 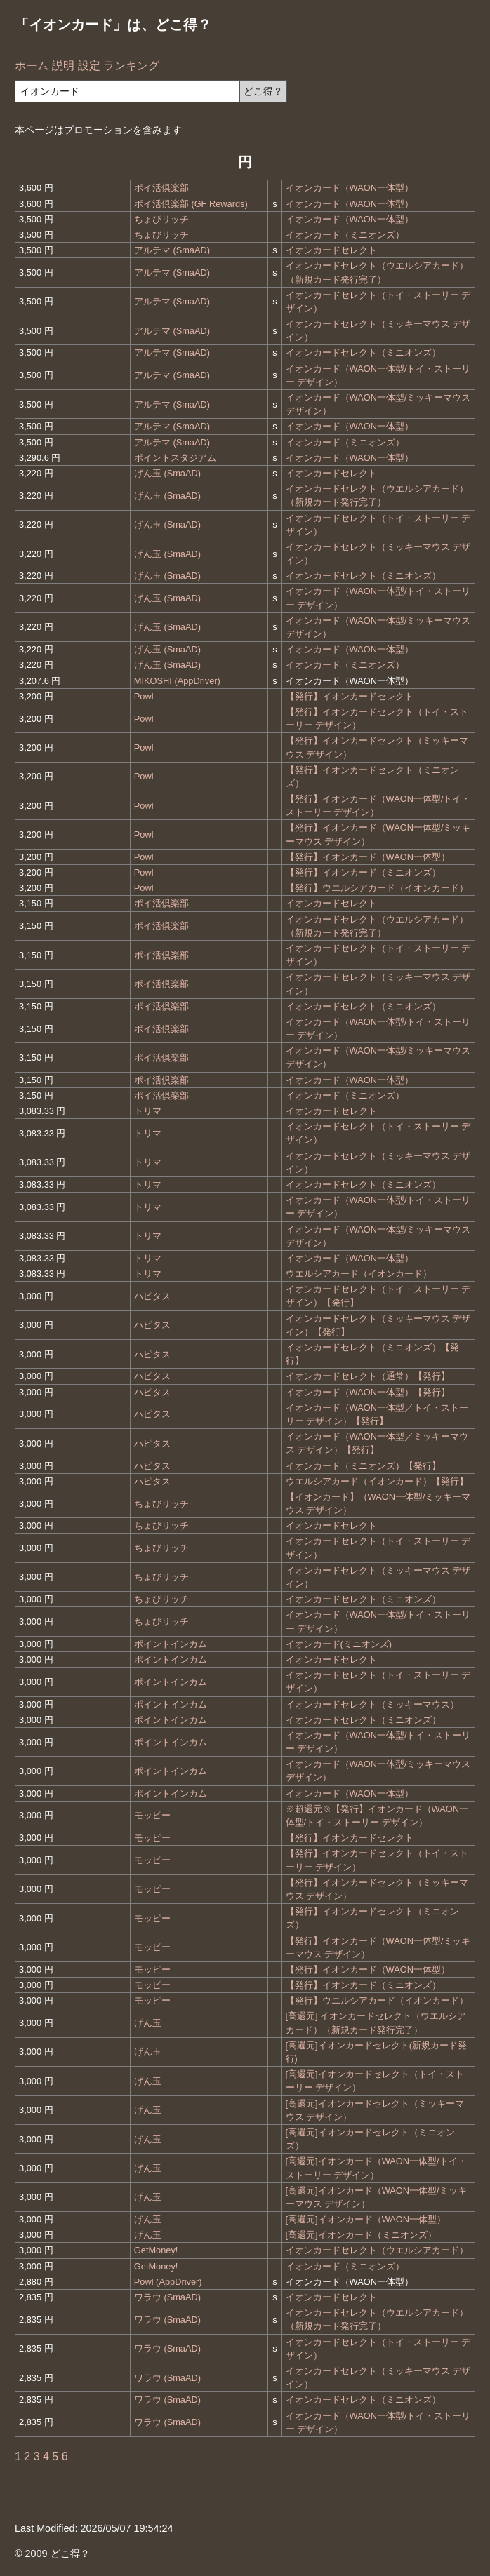 What do you see at coordinates (339, 1644) in the screenshot?
I see `イオンカード(ミニオンズ)` at bounding box center [339, 1644].